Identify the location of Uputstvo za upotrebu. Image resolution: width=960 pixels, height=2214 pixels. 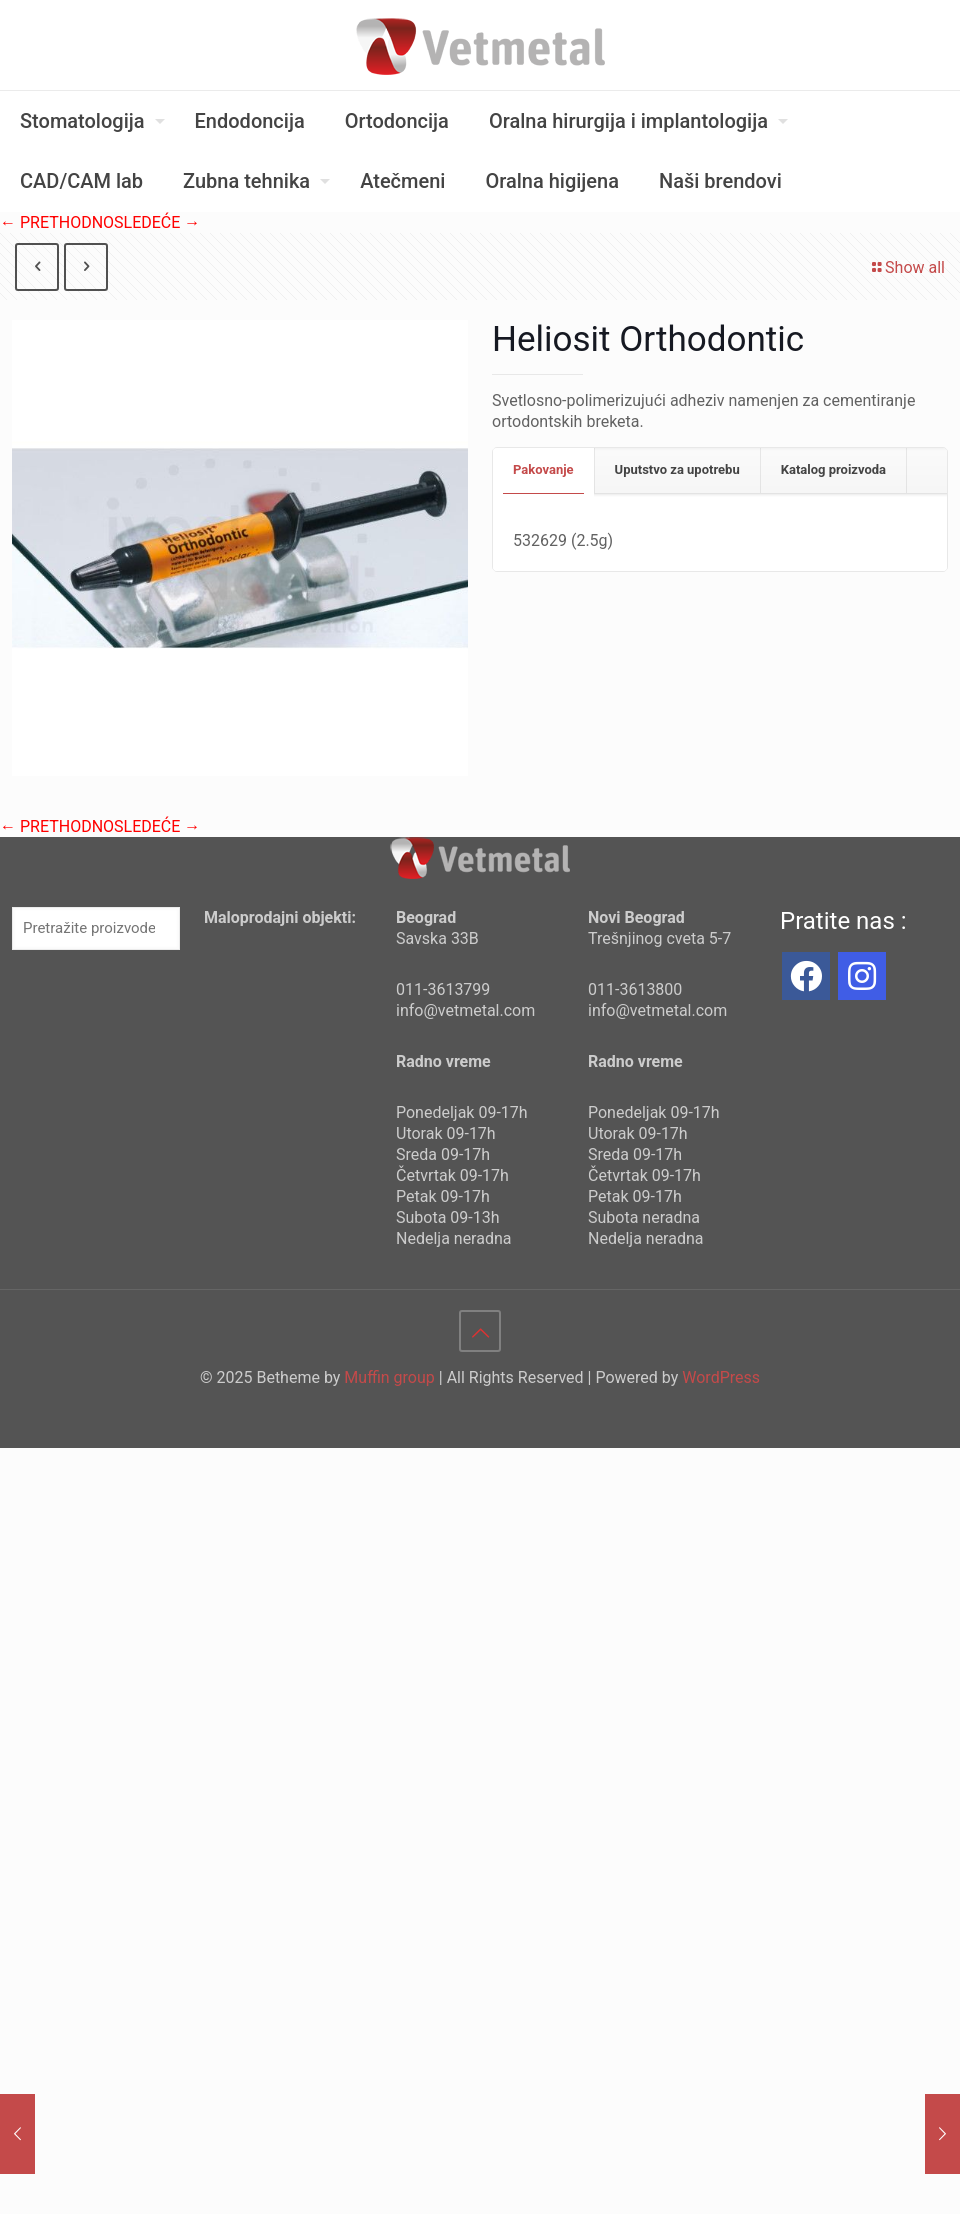
(677, 469).